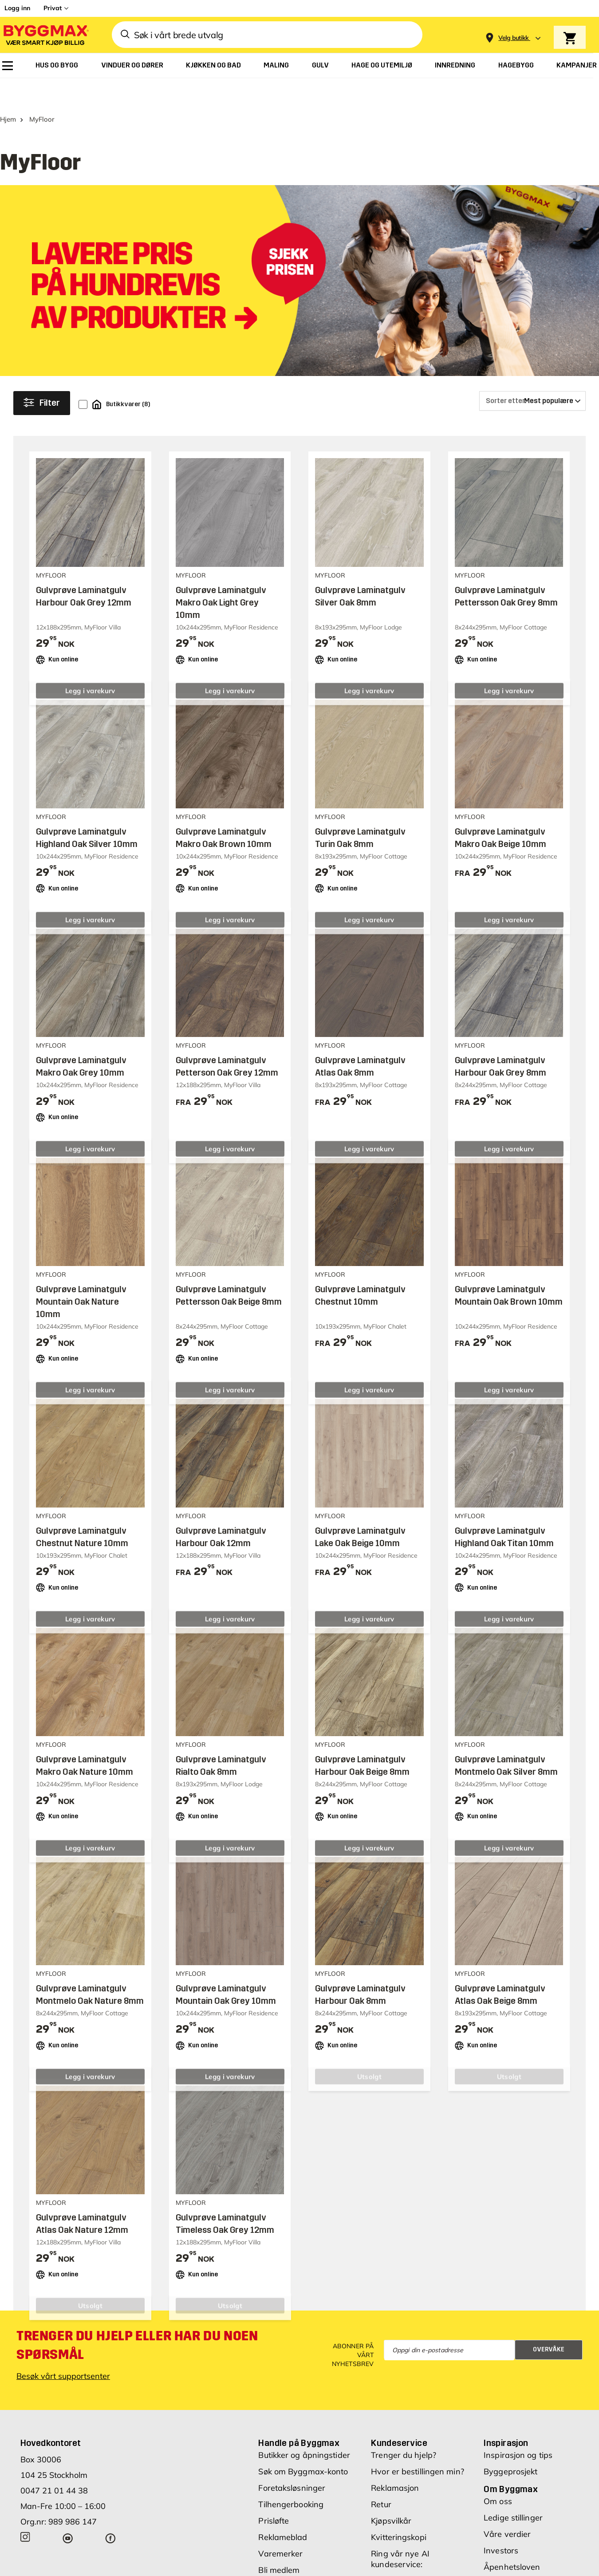  Describe the element at coordinates (52, 8) in the screenshot. I see `Privat` at that location.